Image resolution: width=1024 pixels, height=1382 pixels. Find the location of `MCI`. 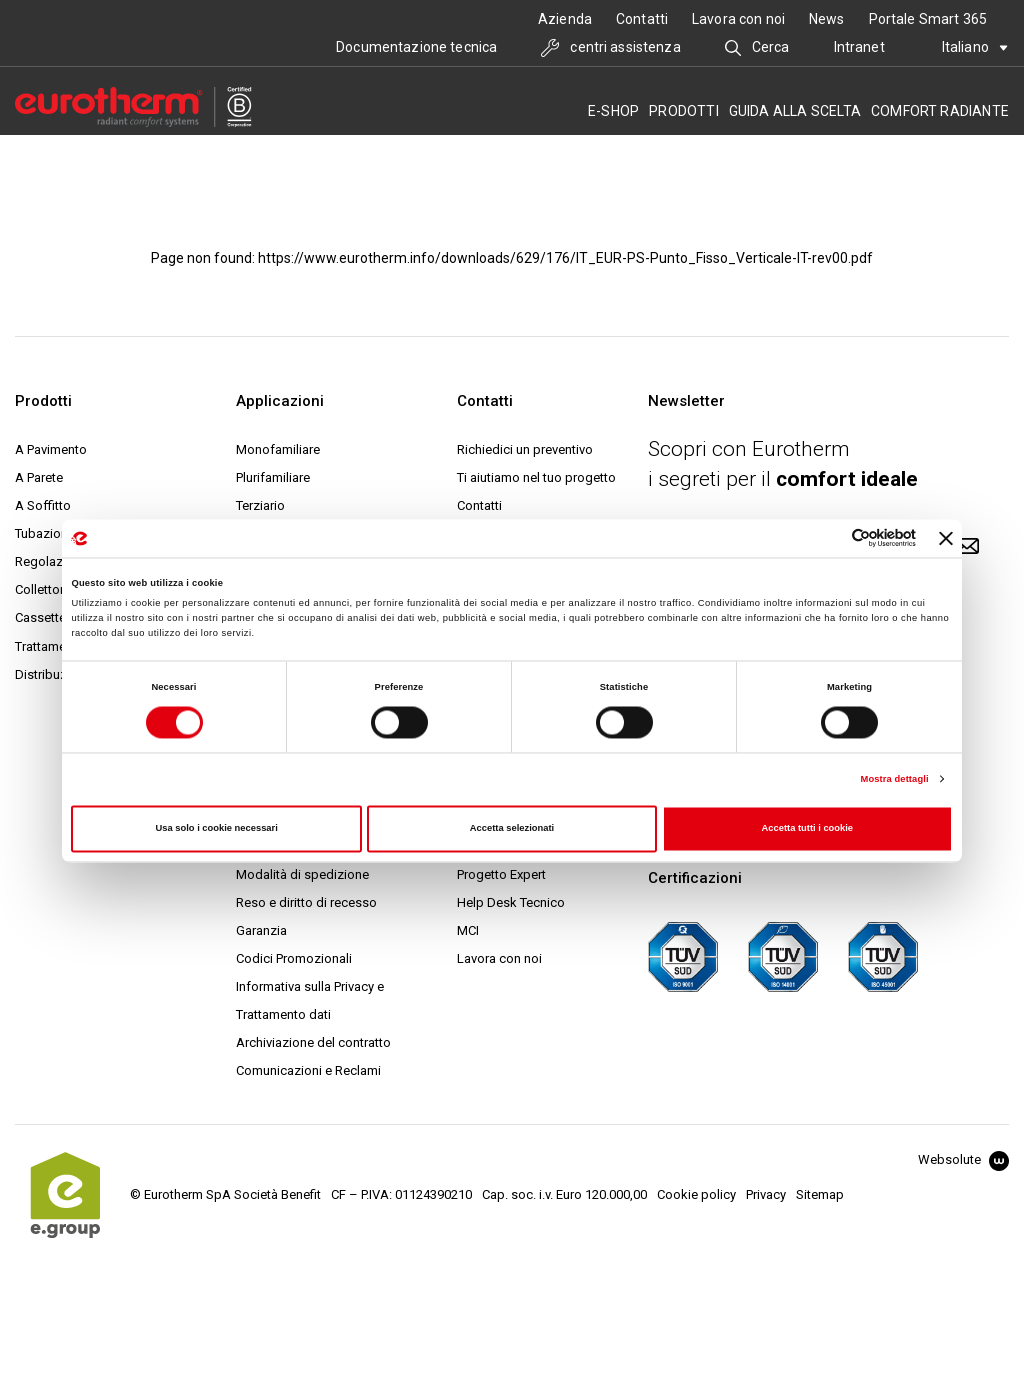

MCI is located at coordinates (468, 930).